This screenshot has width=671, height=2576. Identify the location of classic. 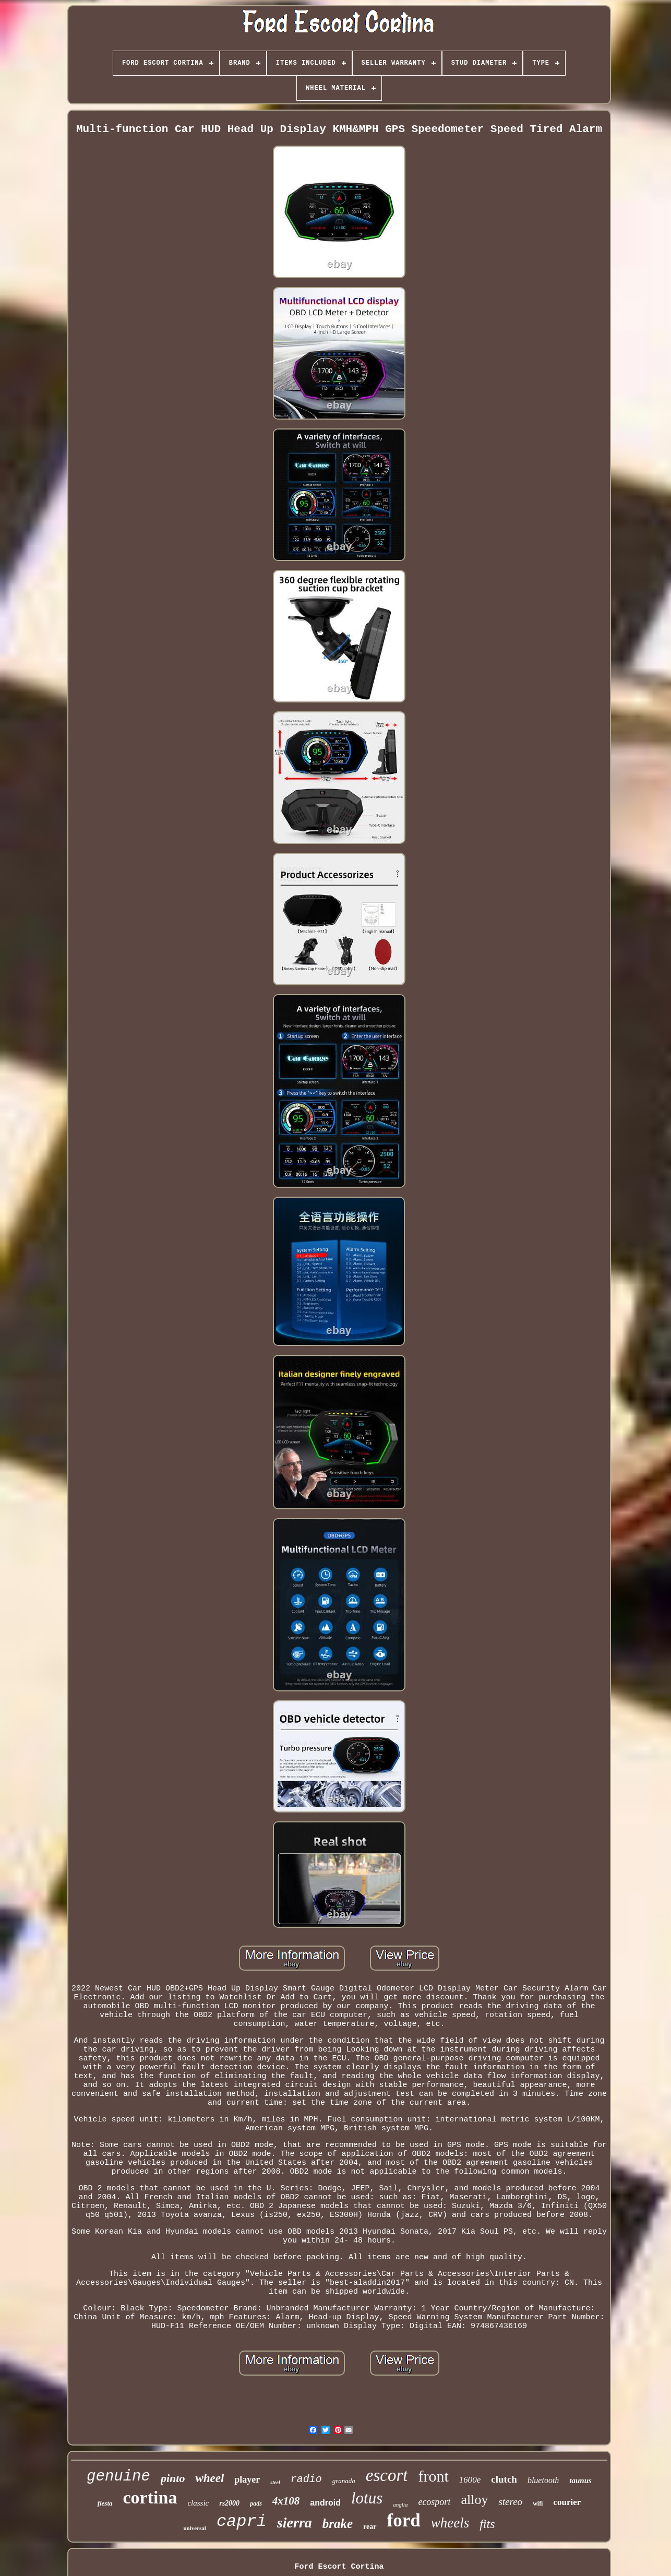
(198, 2503).